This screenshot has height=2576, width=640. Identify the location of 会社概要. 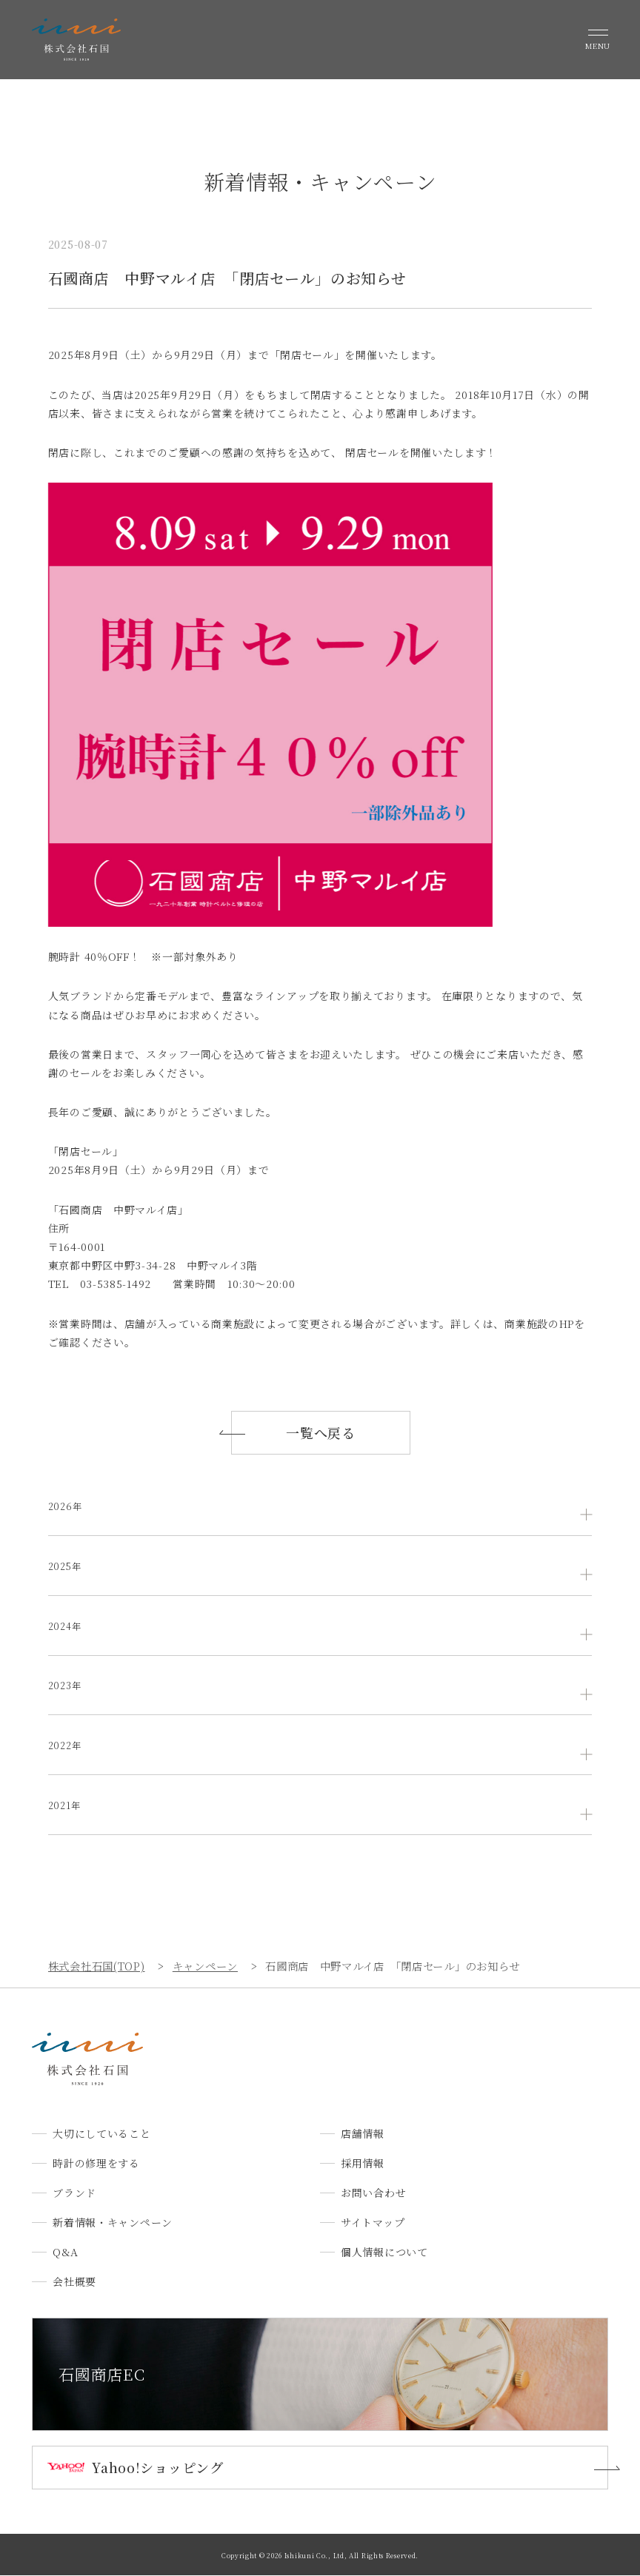
(74, 2281).